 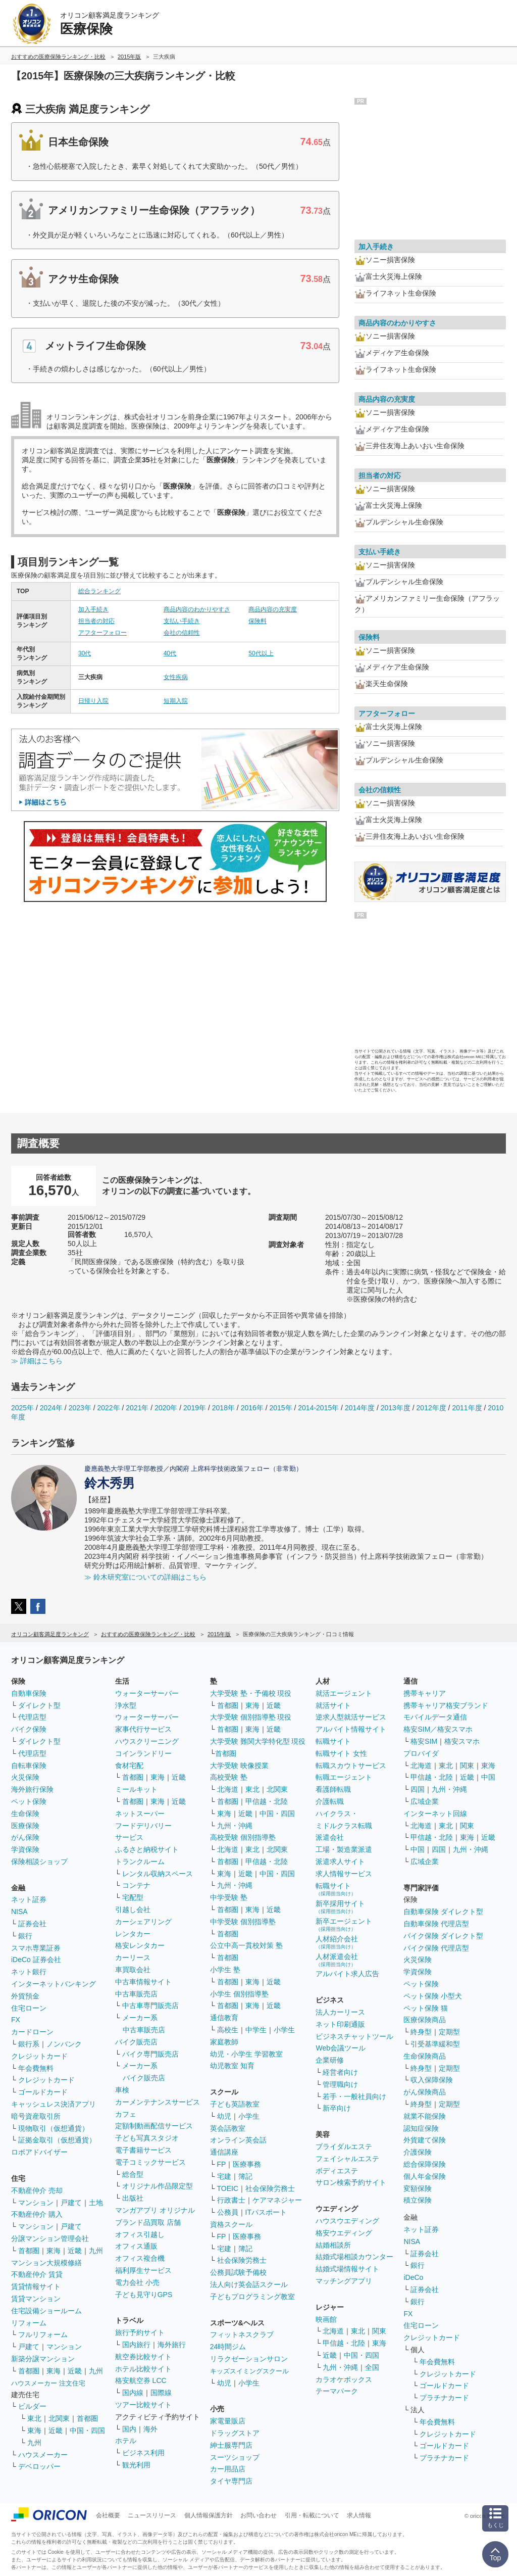 I want to click on 東海, so click(x=53, y=2251).